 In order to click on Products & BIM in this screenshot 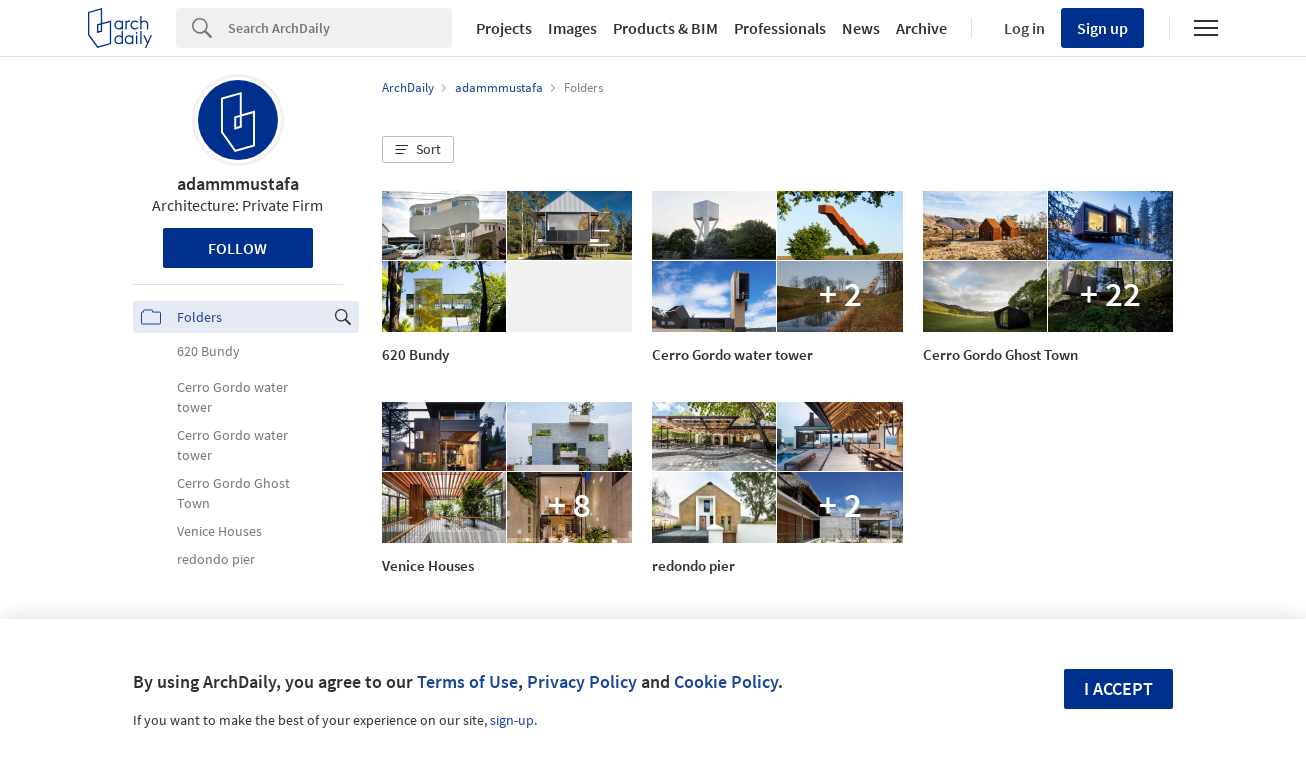, I will do `click(665, 28)`.